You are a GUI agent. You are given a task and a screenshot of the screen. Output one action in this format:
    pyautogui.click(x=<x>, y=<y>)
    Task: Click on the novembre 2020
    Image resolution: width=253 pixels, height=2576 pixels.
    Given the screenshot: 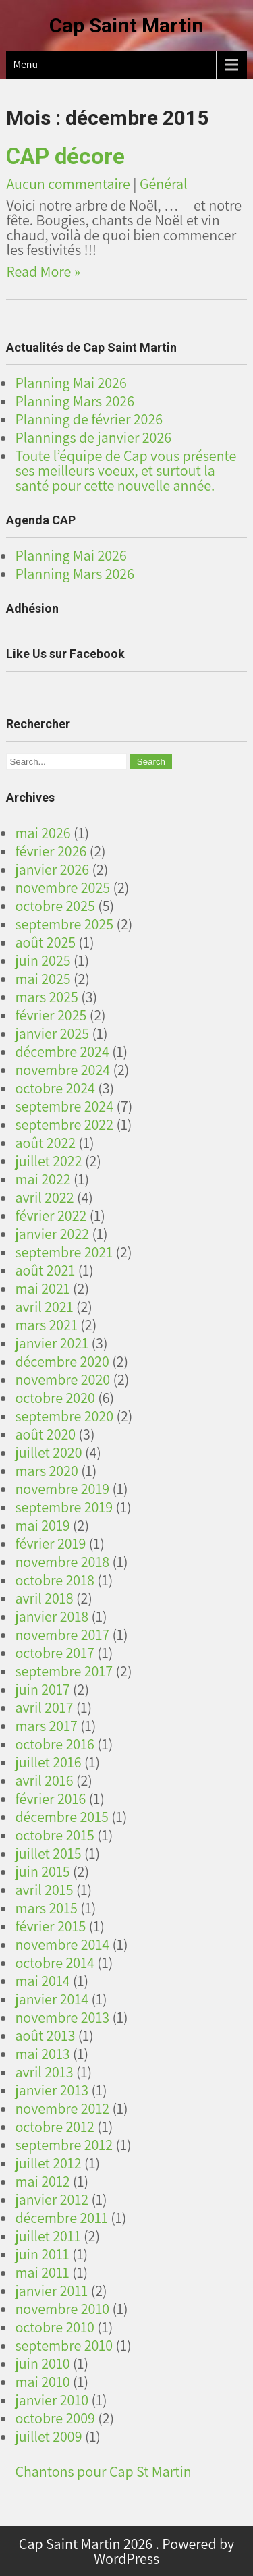 What is the action you would take?
    pyautogui.click(x=62, y=1379)
    